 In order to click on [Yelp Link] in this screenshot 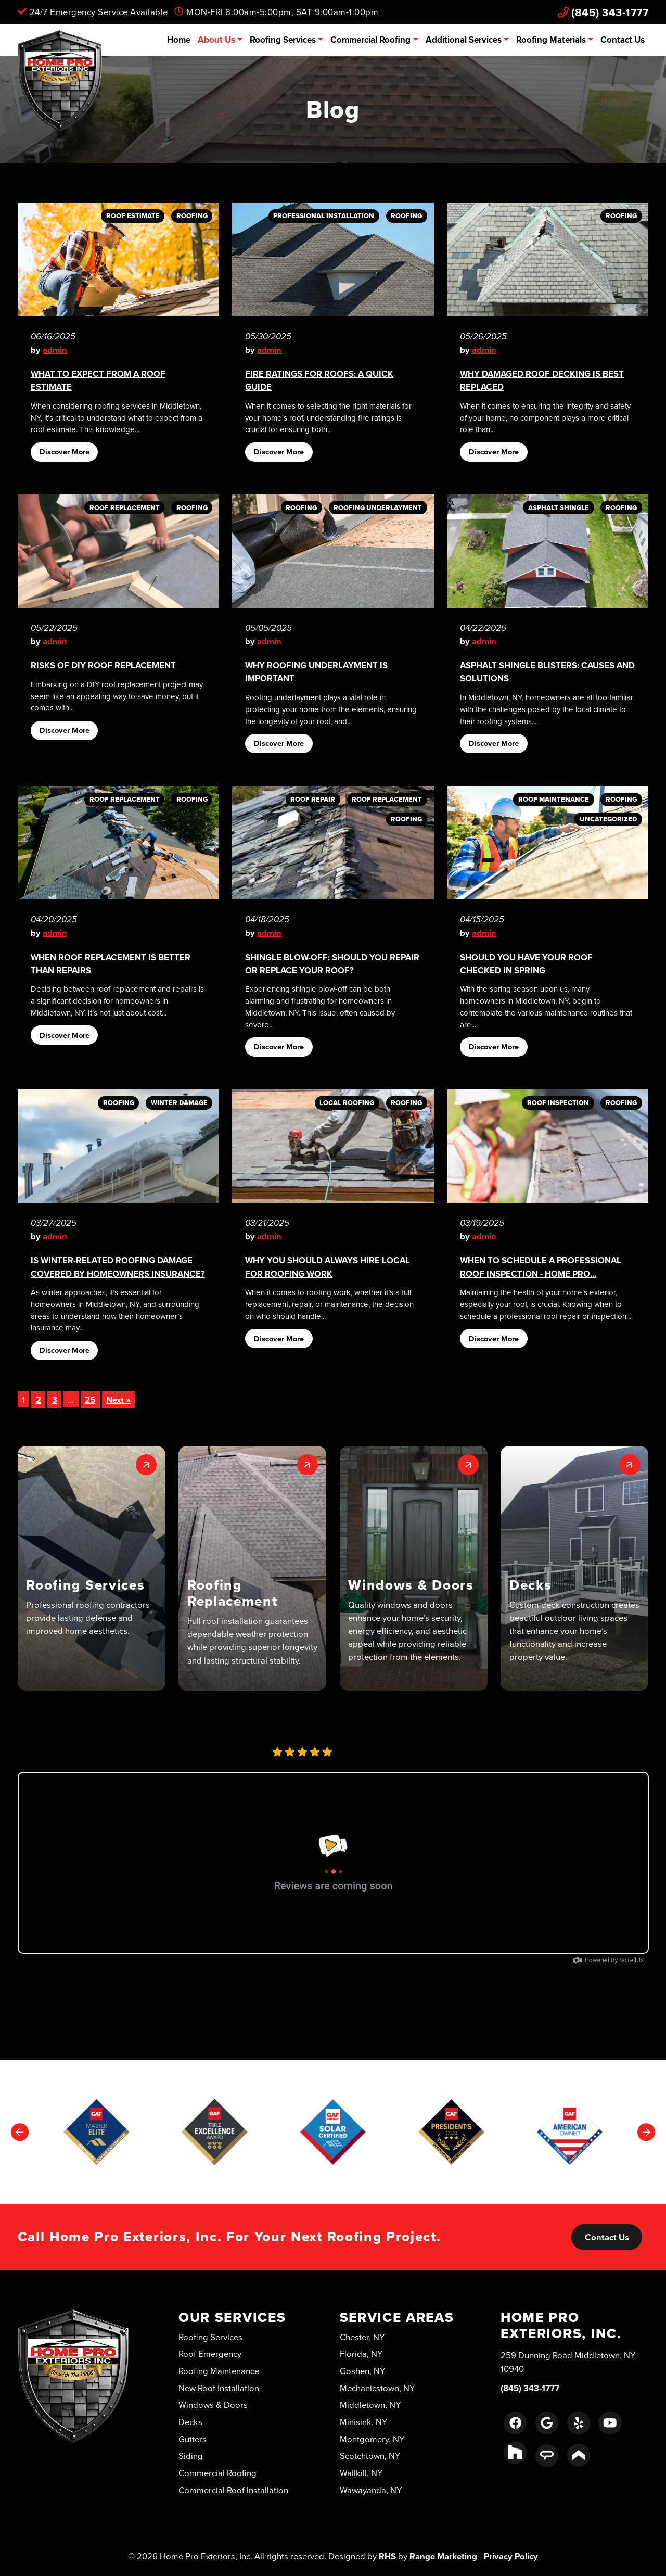, I will do `click(578, 2423)`.